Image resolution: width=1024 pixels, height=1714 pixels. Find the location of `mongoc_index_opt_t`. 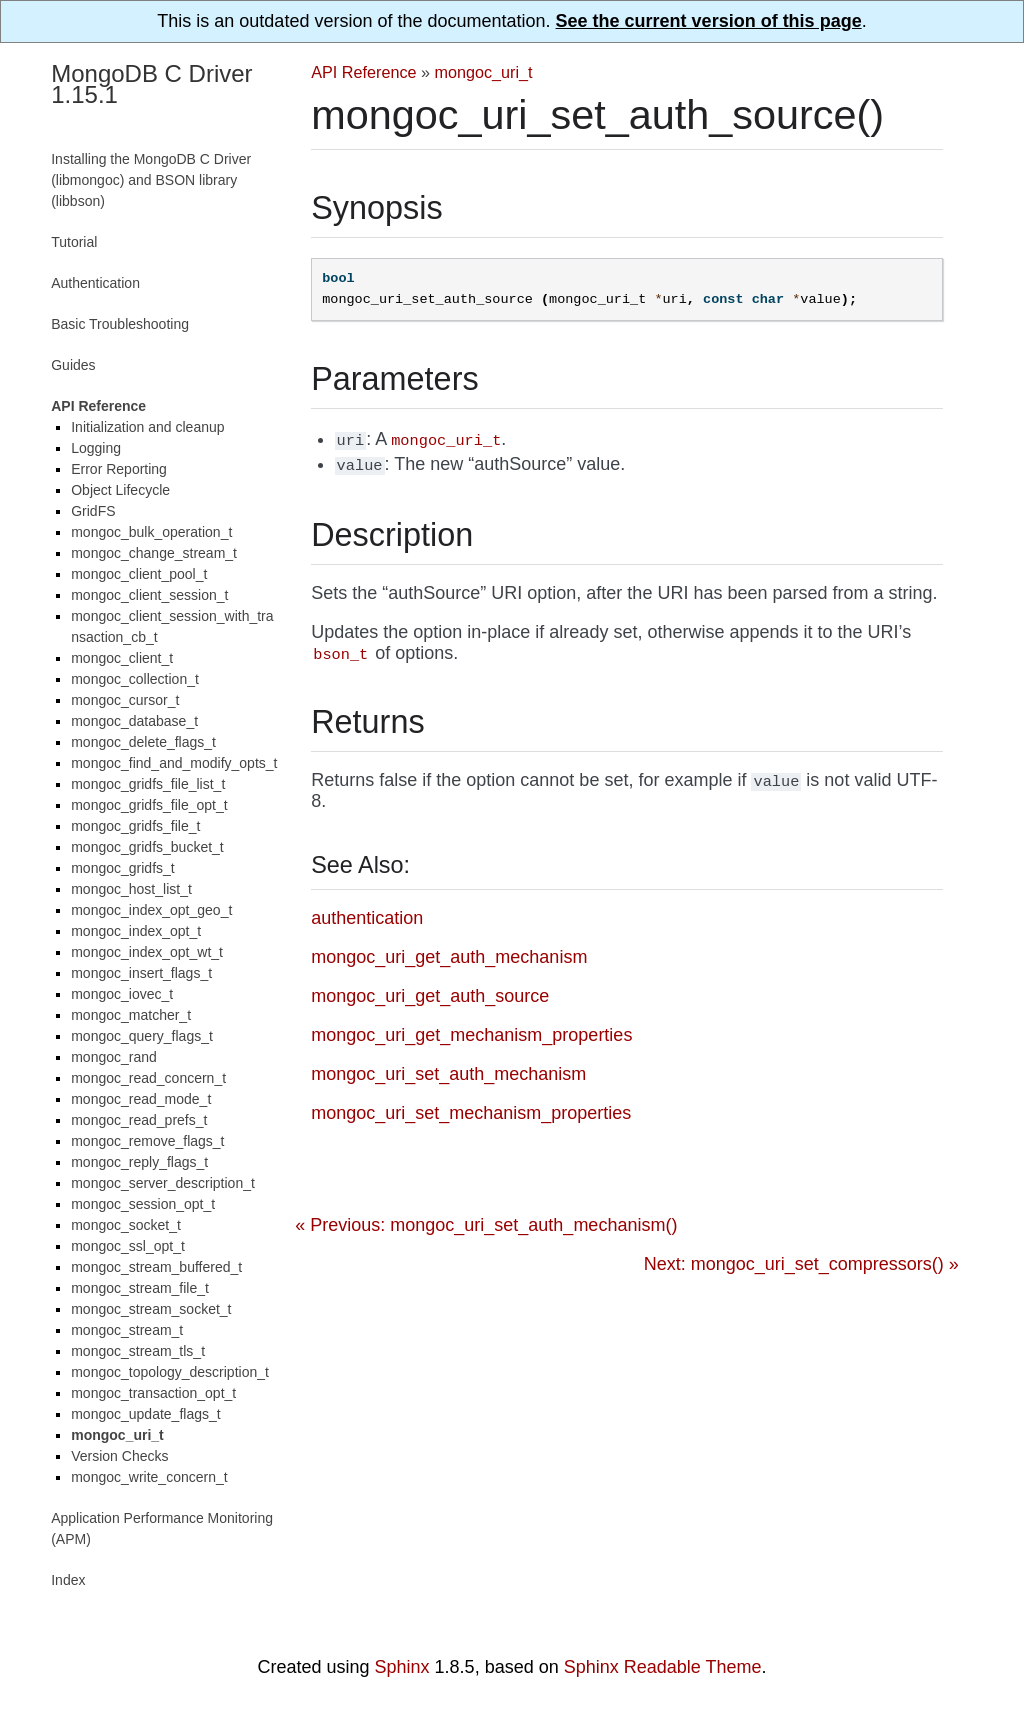

mongoc_index_opt_t is located at coordinates (136, 931).